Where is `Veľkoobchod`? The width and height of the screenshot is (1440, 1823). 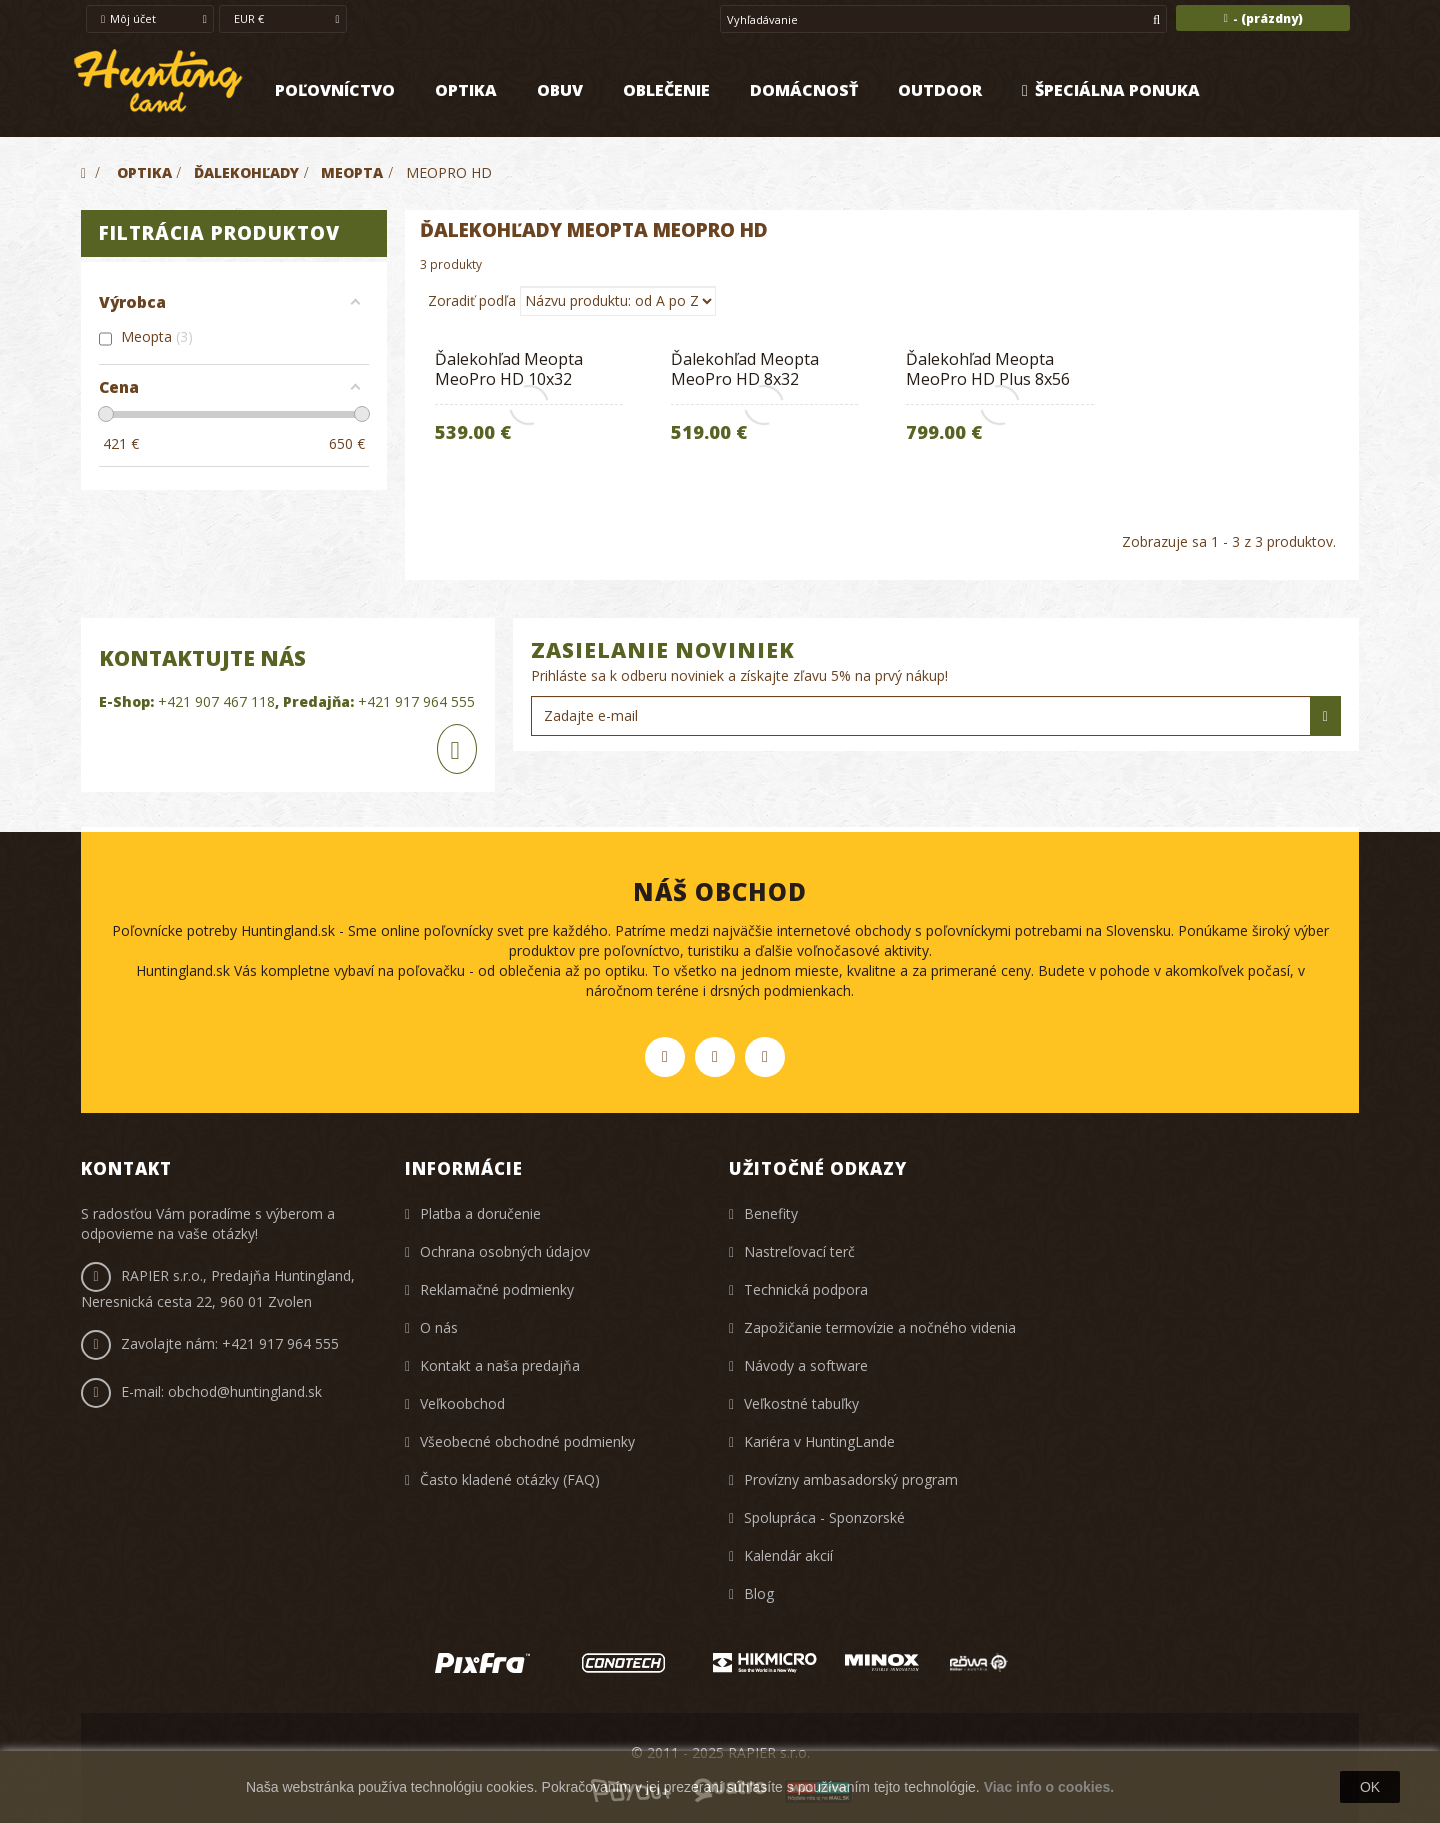 Veľkoobchod is located at coordinates (462, 1403).